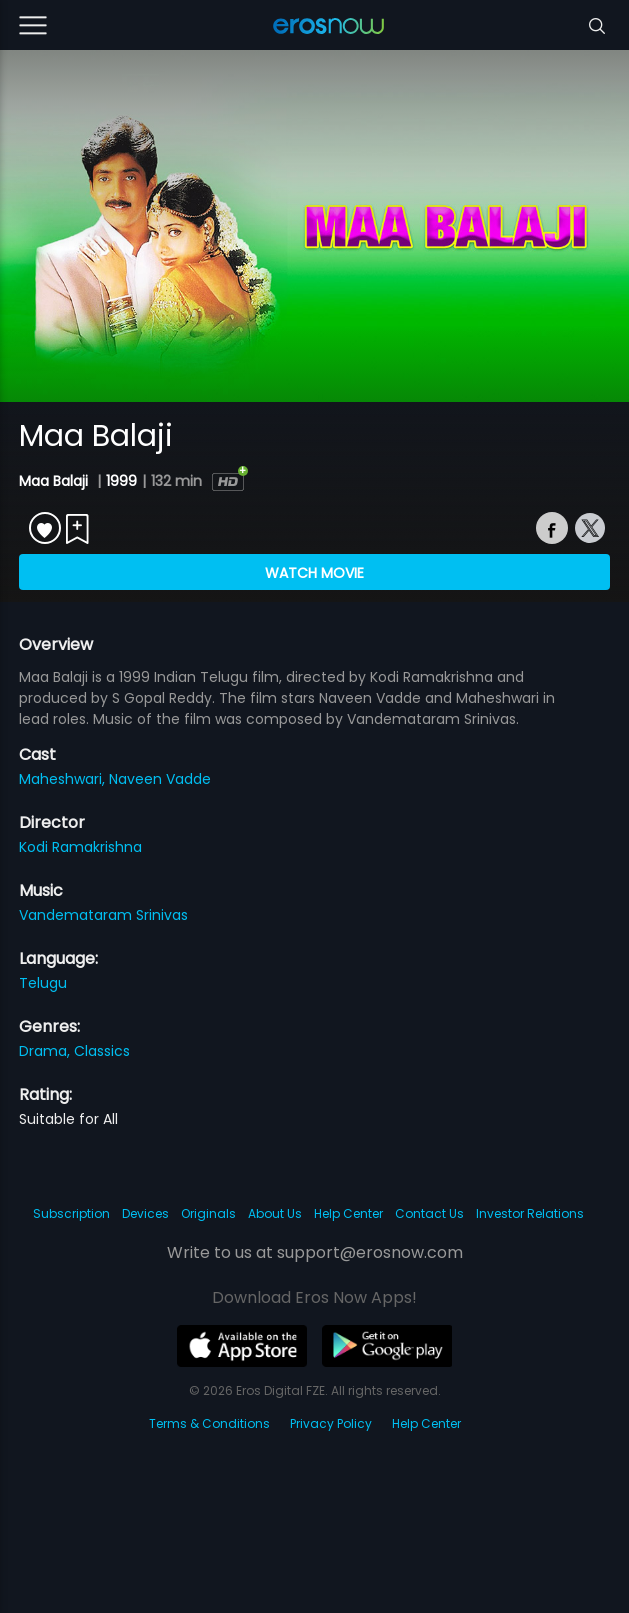 The width and height of the screenshot is (629, 1613). Describe the element at coordinates (275, 1213) in the screenshot. I see `About Us` at that location.